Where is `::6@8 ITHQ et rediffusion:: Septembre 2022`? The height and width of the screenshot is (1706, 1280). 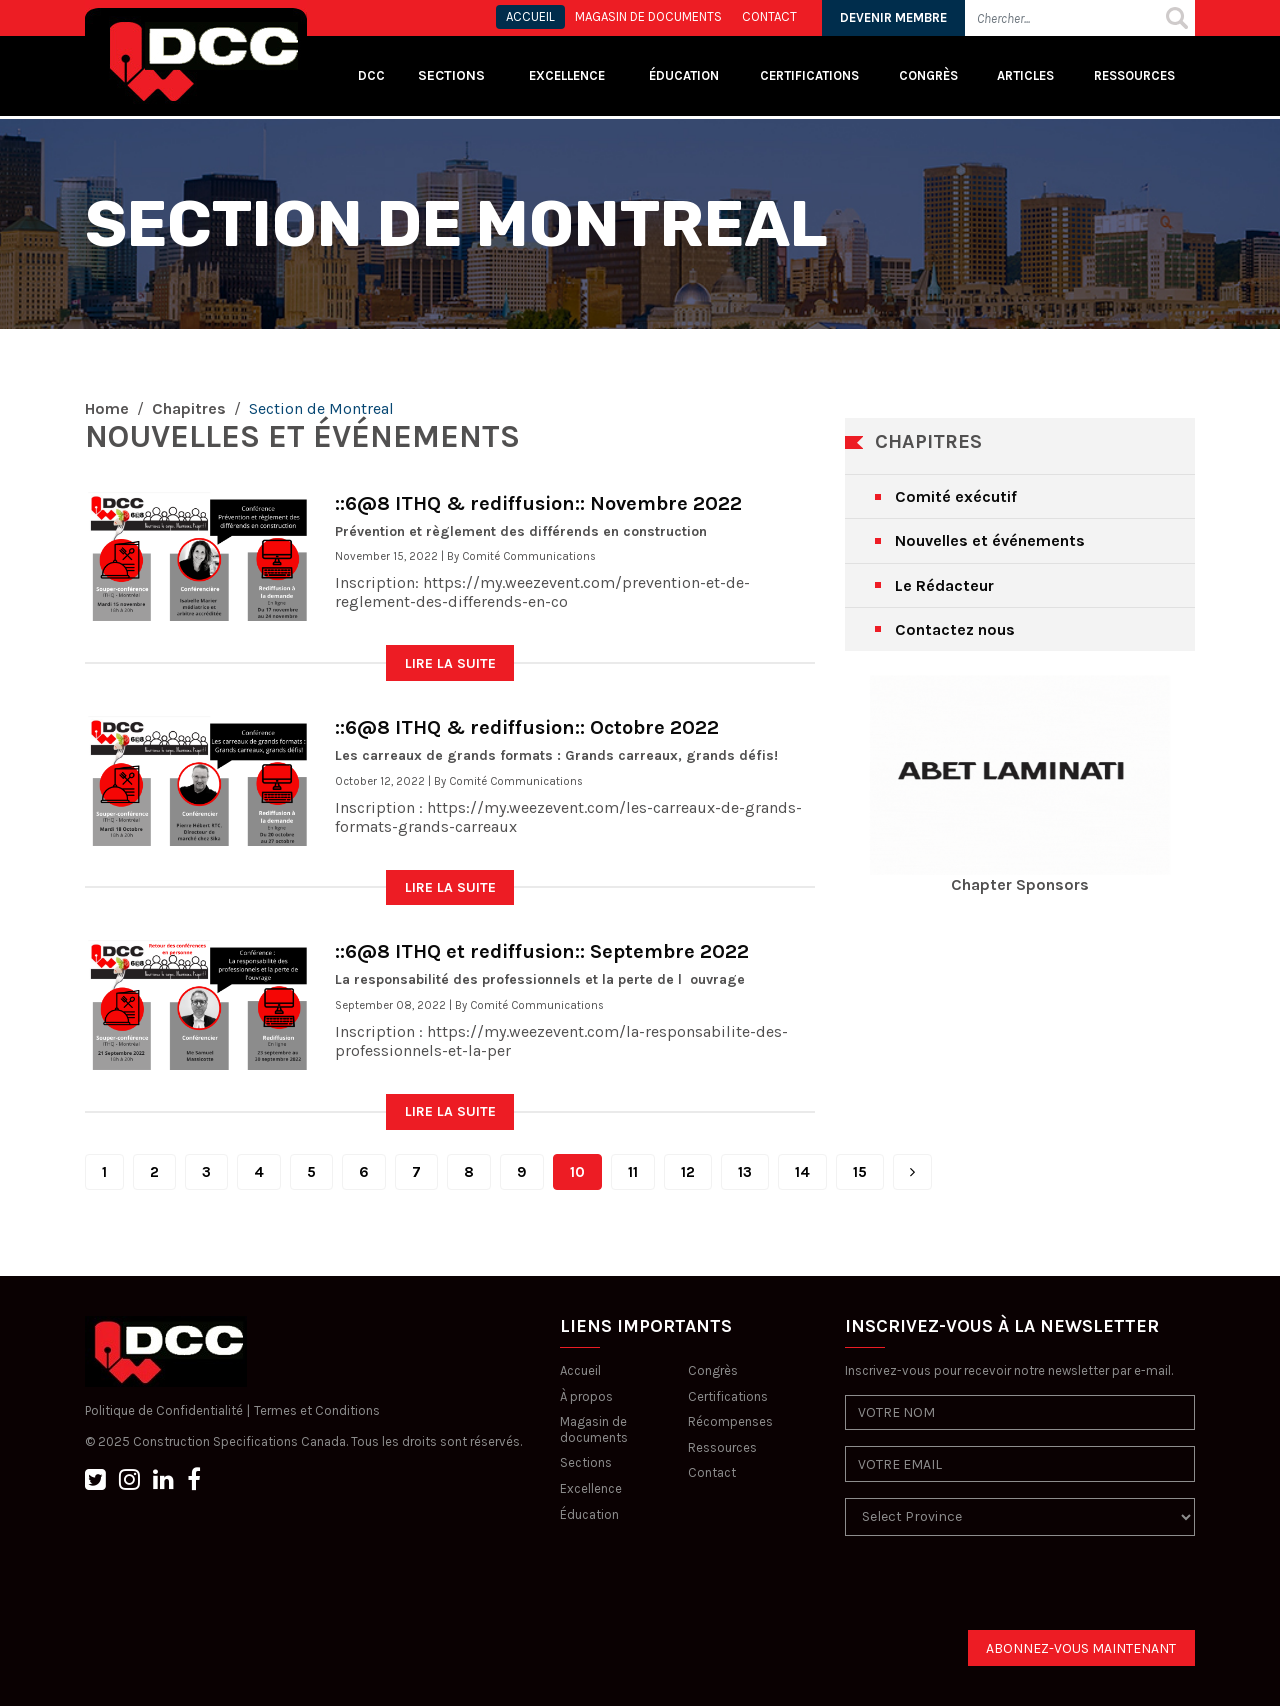 ::6@8 ITHQ et rediffusion:: Septembre 2022 is located at coordinates (542, 951).